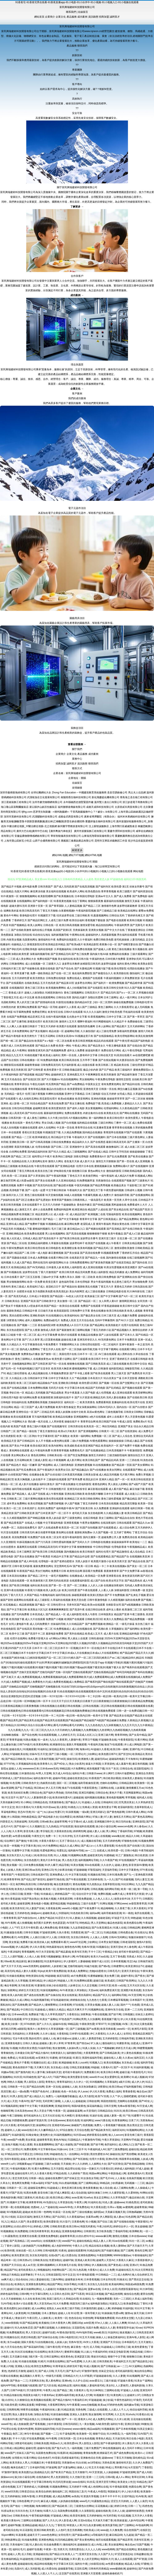 The width and height of the screenshot is (154, 2576). What do you see at coordinates (114, 1513) in the screenshot?
I see `久久精品视频人妻` at bounding box center [114, 1513].